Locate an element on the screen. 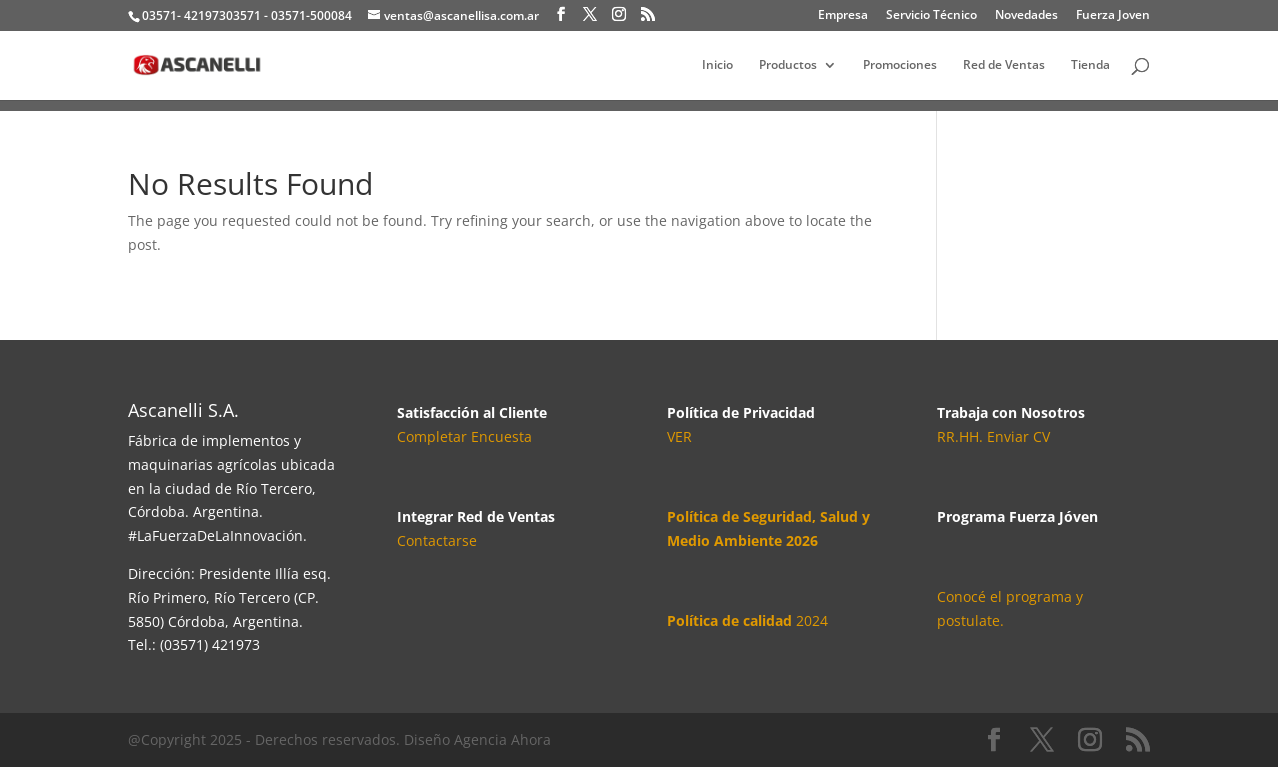 The image size is (1278, 767). VER is located at coordinates (679, 436).